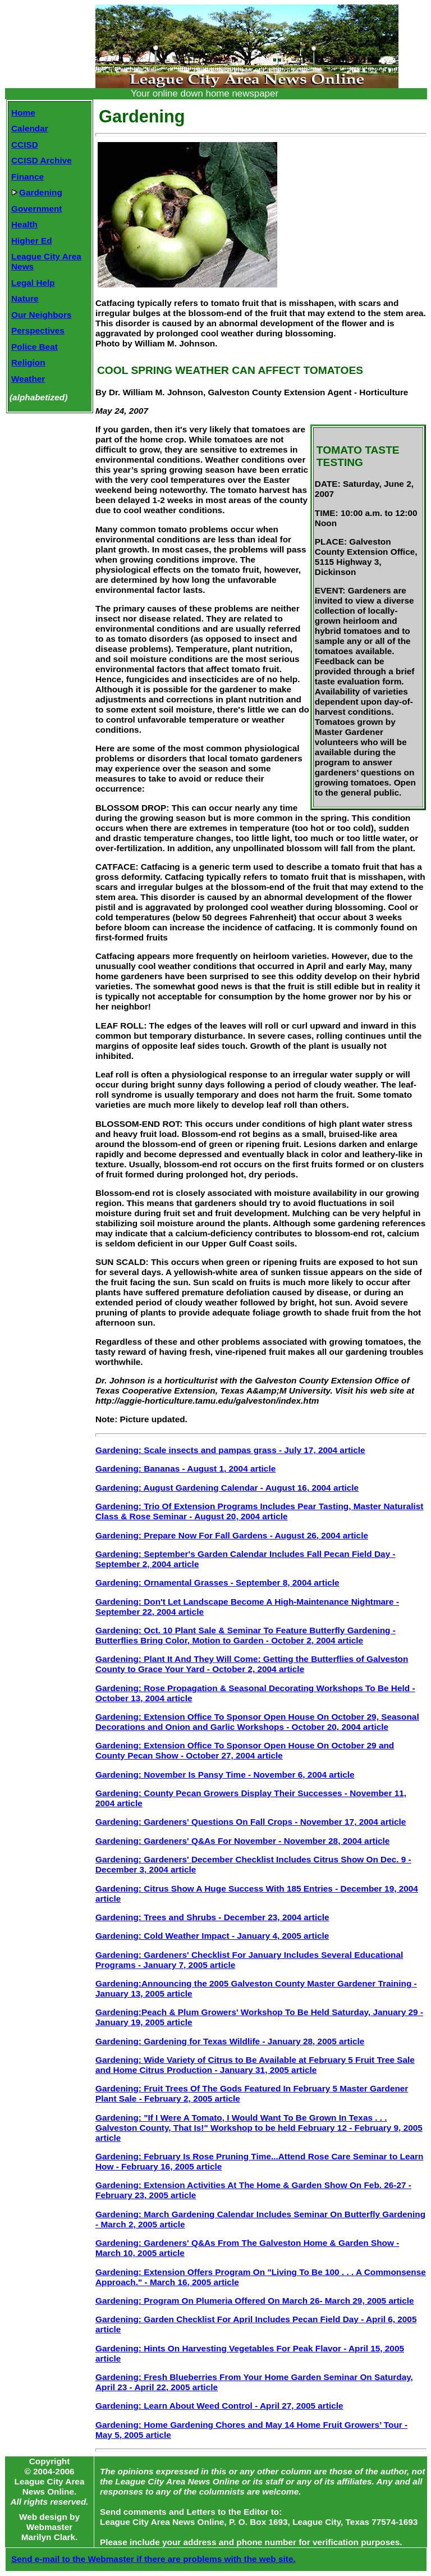 This screenshot has width=431, height=2576. What do you see at coordinates (34, 346) in the screenshot?
I see `Police Beat` at bounding box center [34, 346].